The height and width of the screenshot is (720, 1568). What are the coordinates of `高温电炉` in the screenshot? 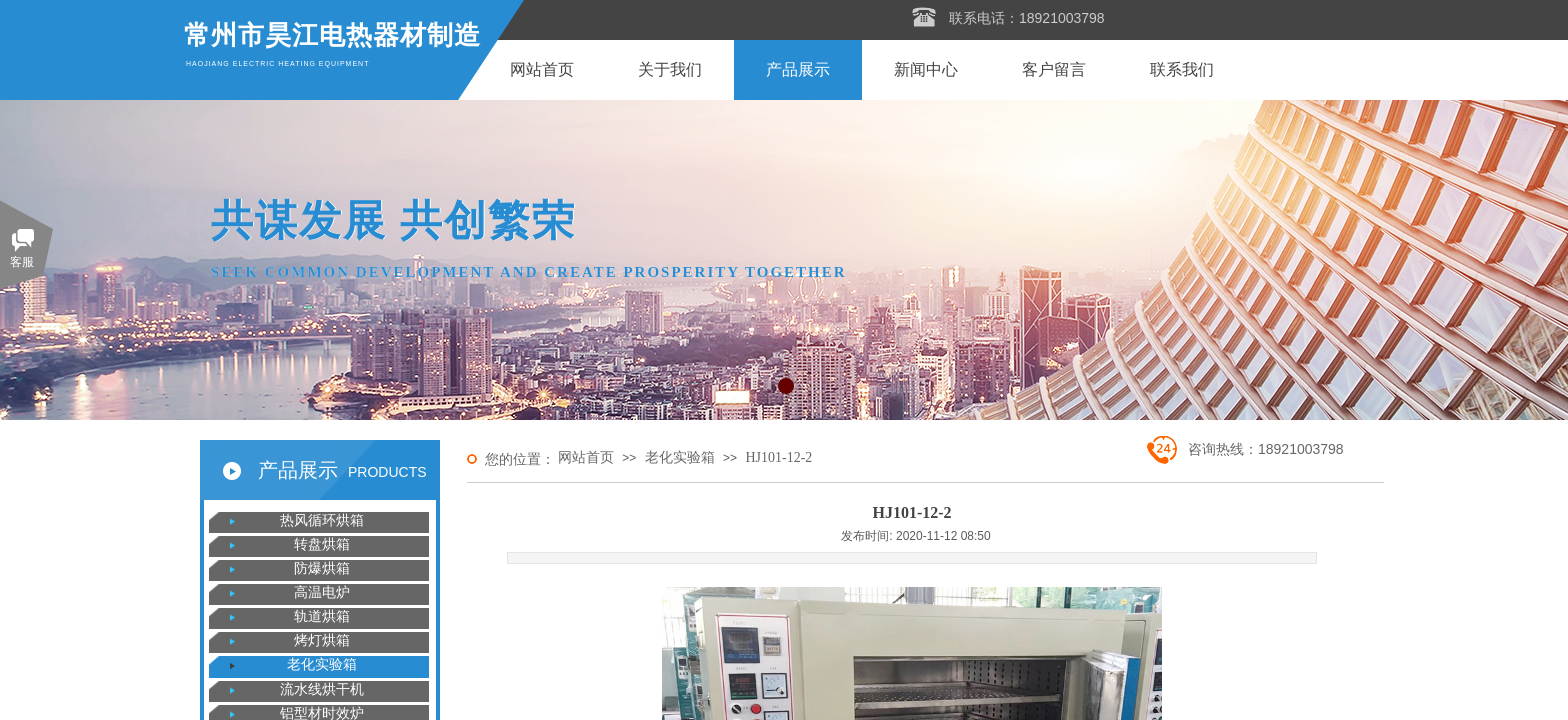 It's located at (322, 592).